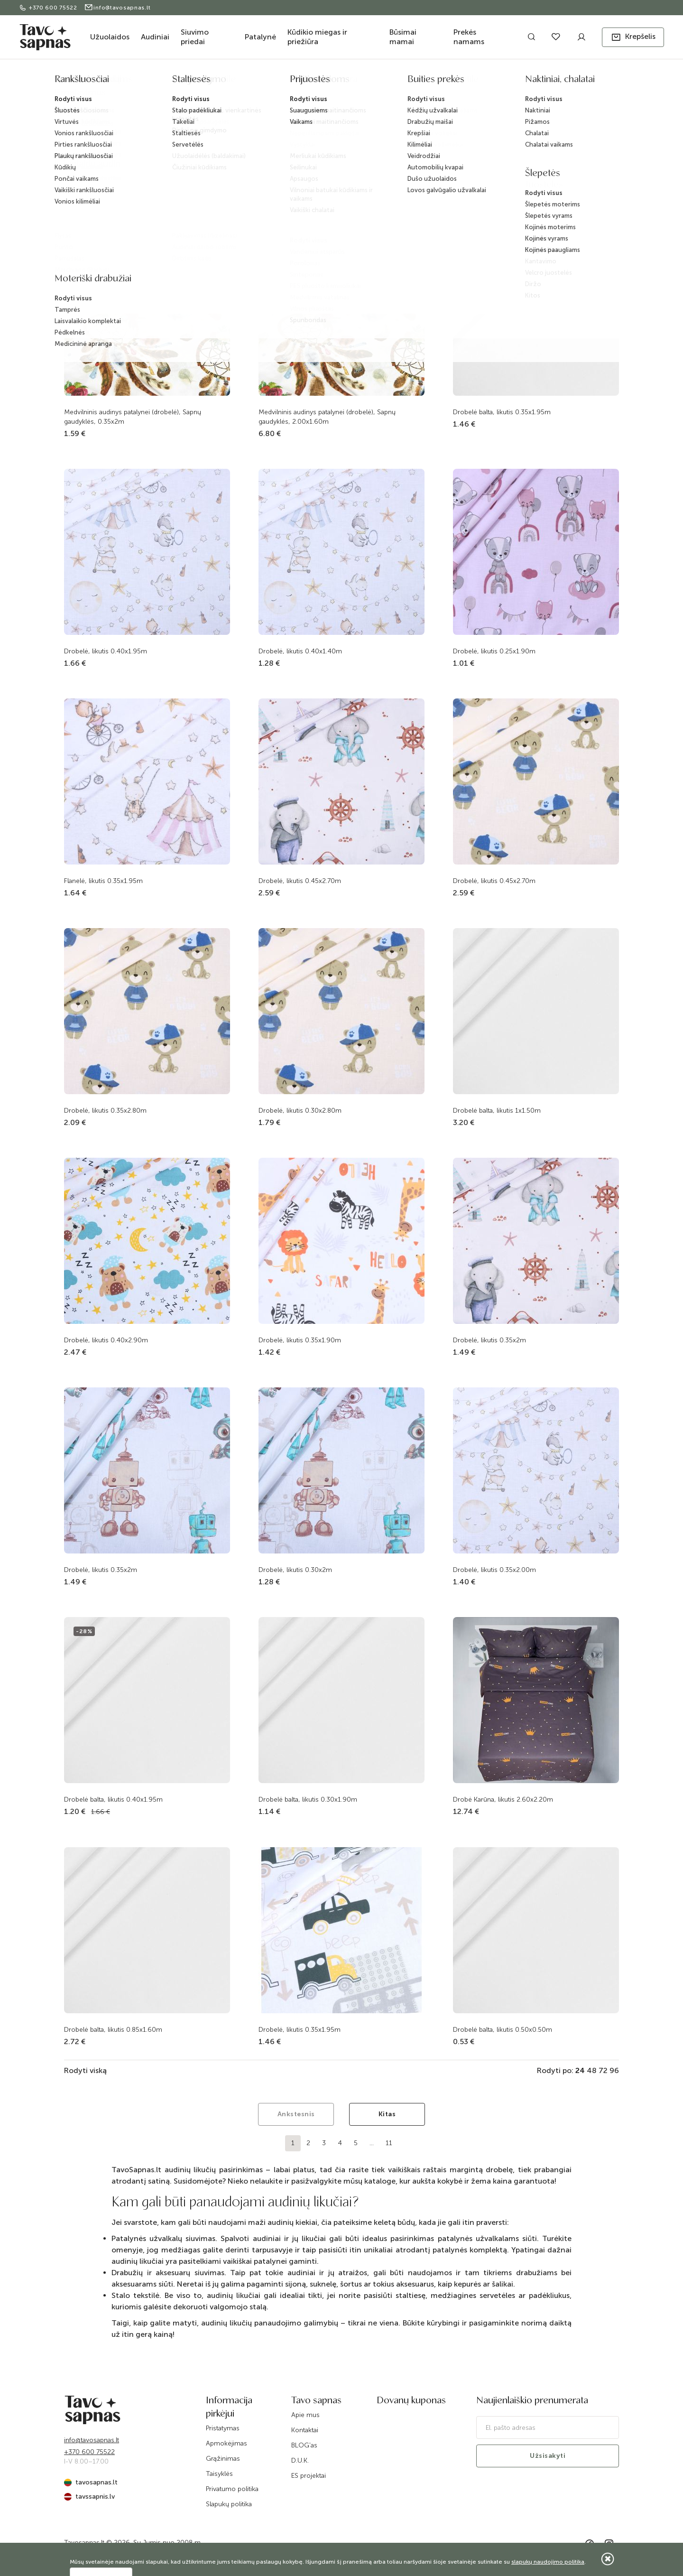 The image size is (683, 2576). What do you see at coordinates (223, 2459) in the screenshot?
I see `Grąžinimas` at bounding box center [223, 2459].